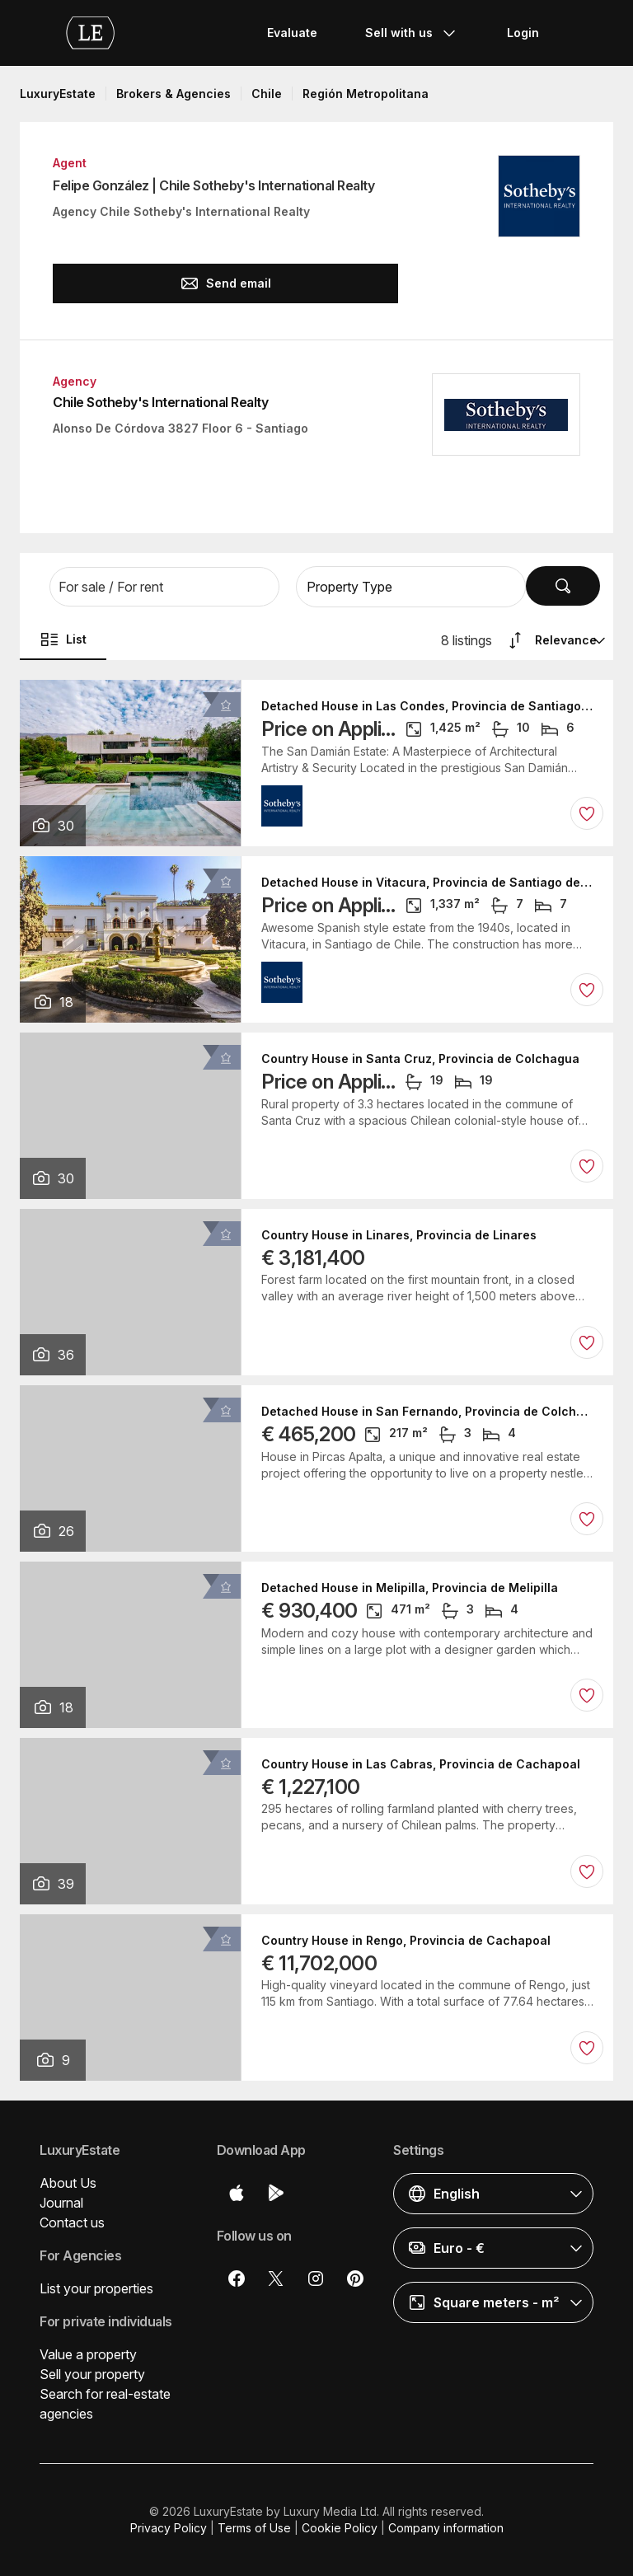  I want to click on Privacy Policy, so click(168, 2528).